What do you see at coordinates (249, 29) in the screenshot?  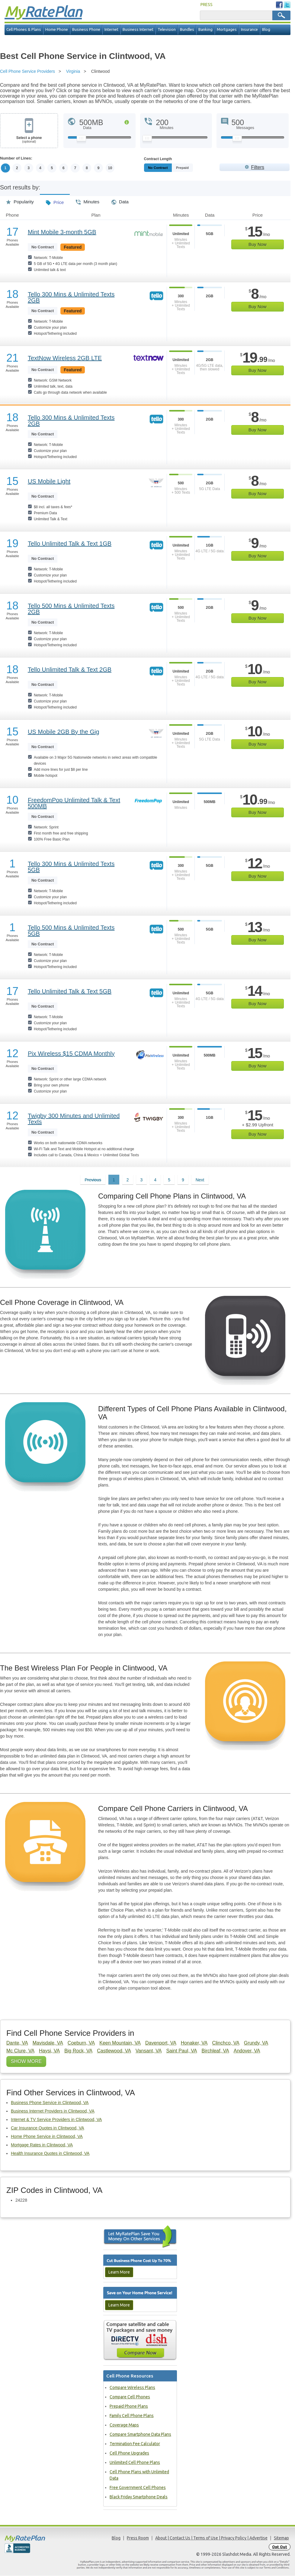 I see `Insurance` at bounding box center [249, 29].